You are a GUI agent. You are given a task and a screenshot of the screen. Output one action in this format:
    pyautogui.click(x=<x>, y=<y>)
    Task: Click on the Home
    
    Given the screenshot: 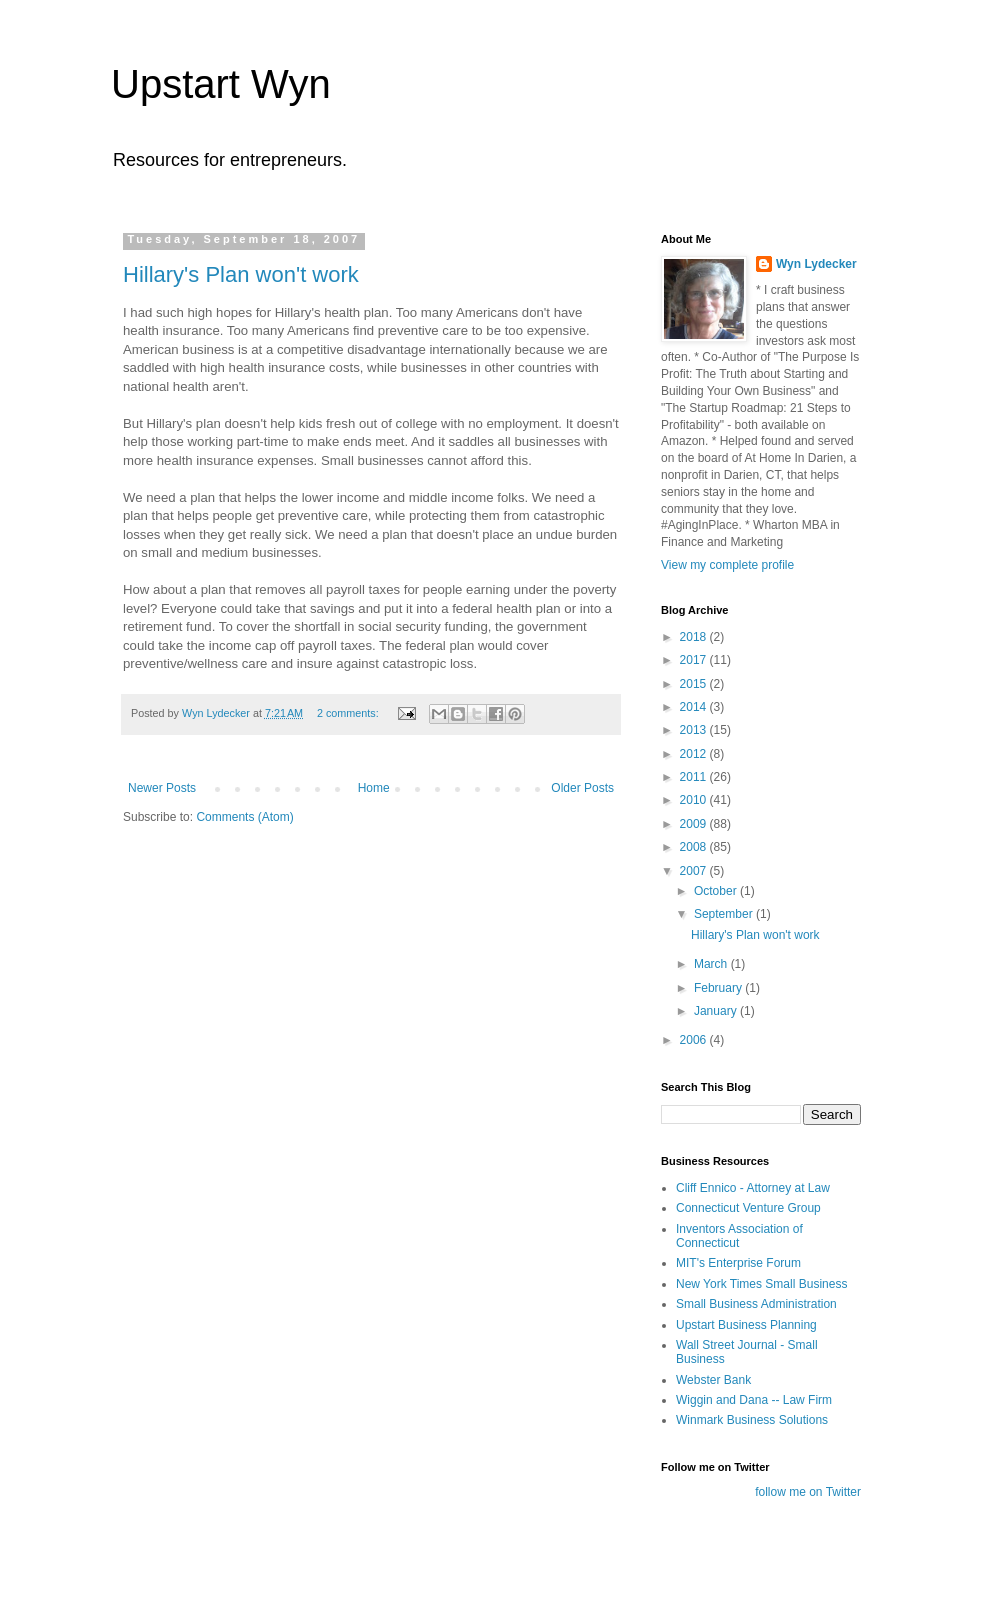 What is the action you would take?
    pyautogui.click(x=374, y=788)
    